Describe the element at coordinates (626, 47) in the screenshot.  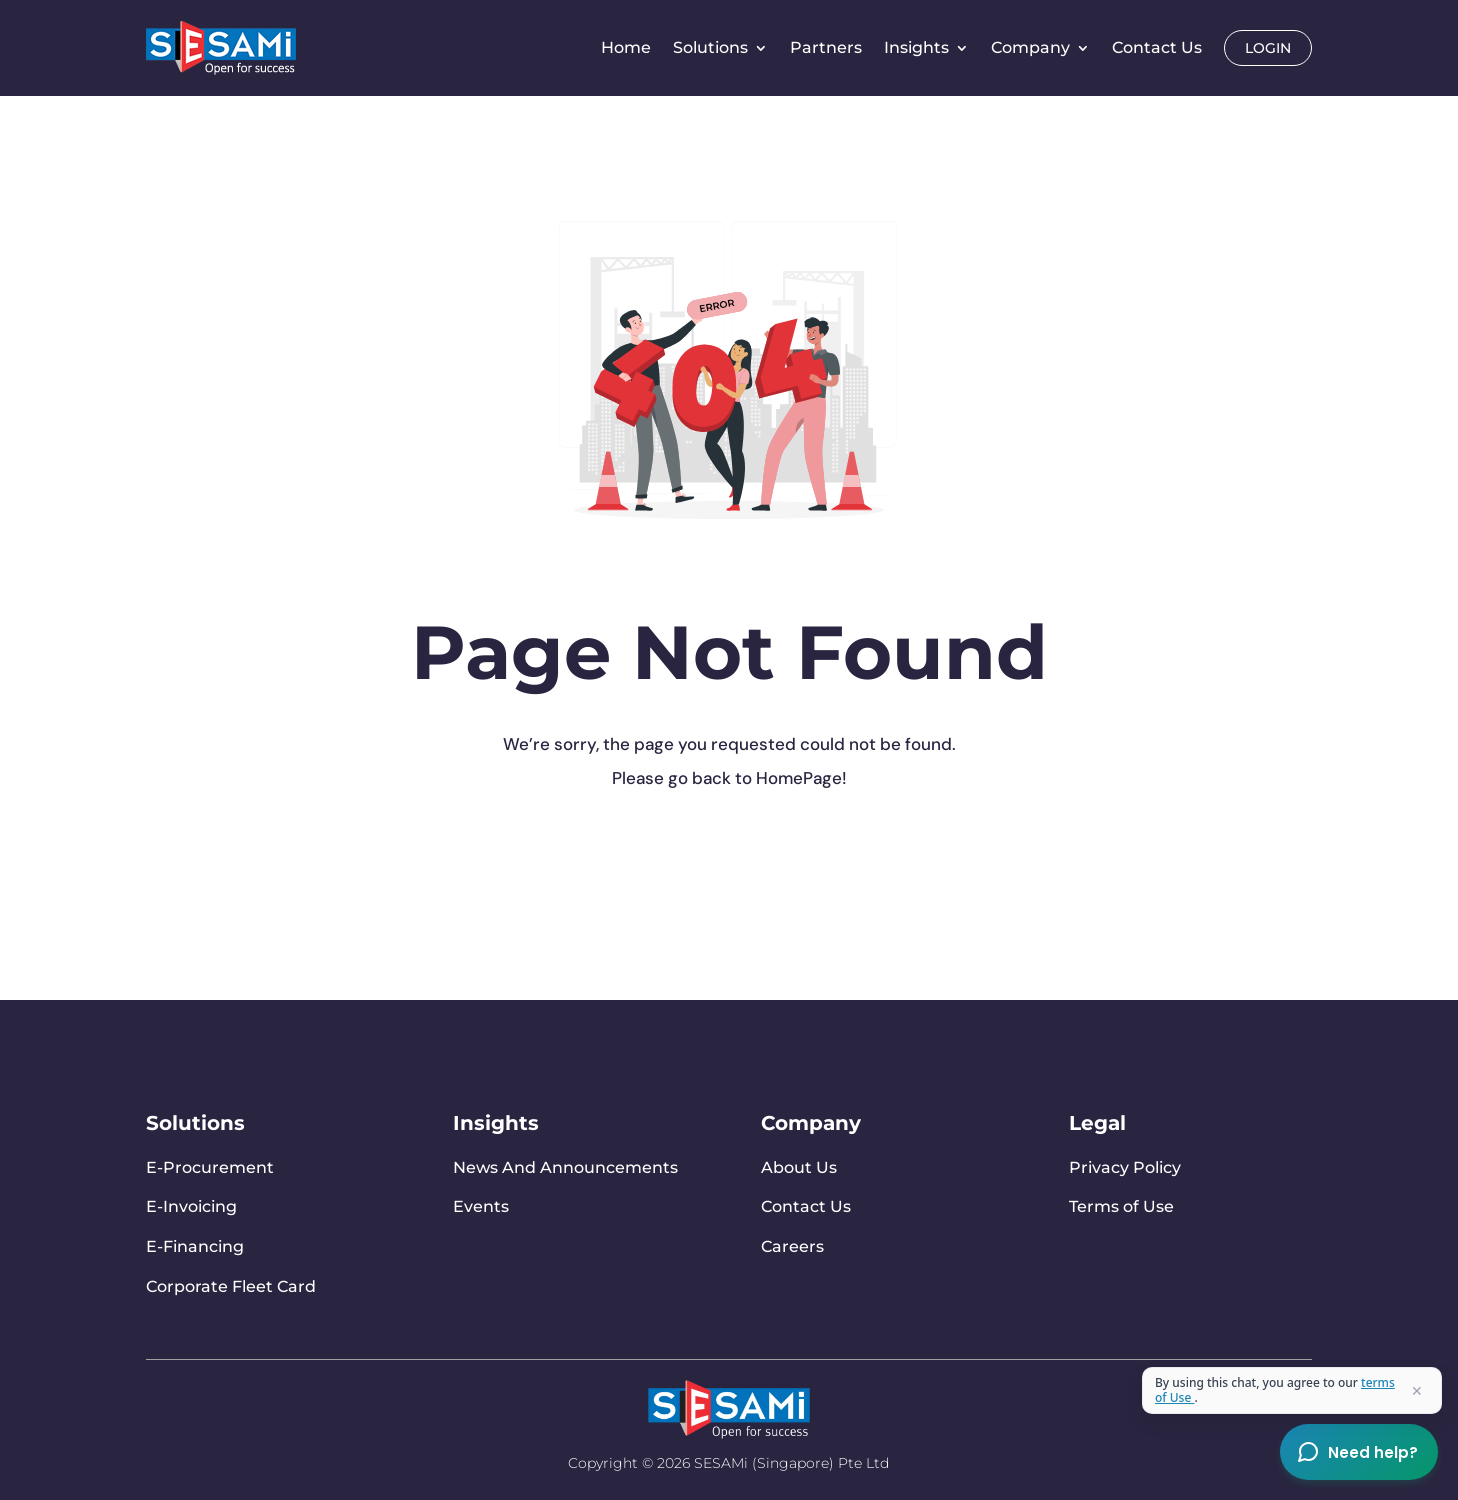
I see `Home` at that location.